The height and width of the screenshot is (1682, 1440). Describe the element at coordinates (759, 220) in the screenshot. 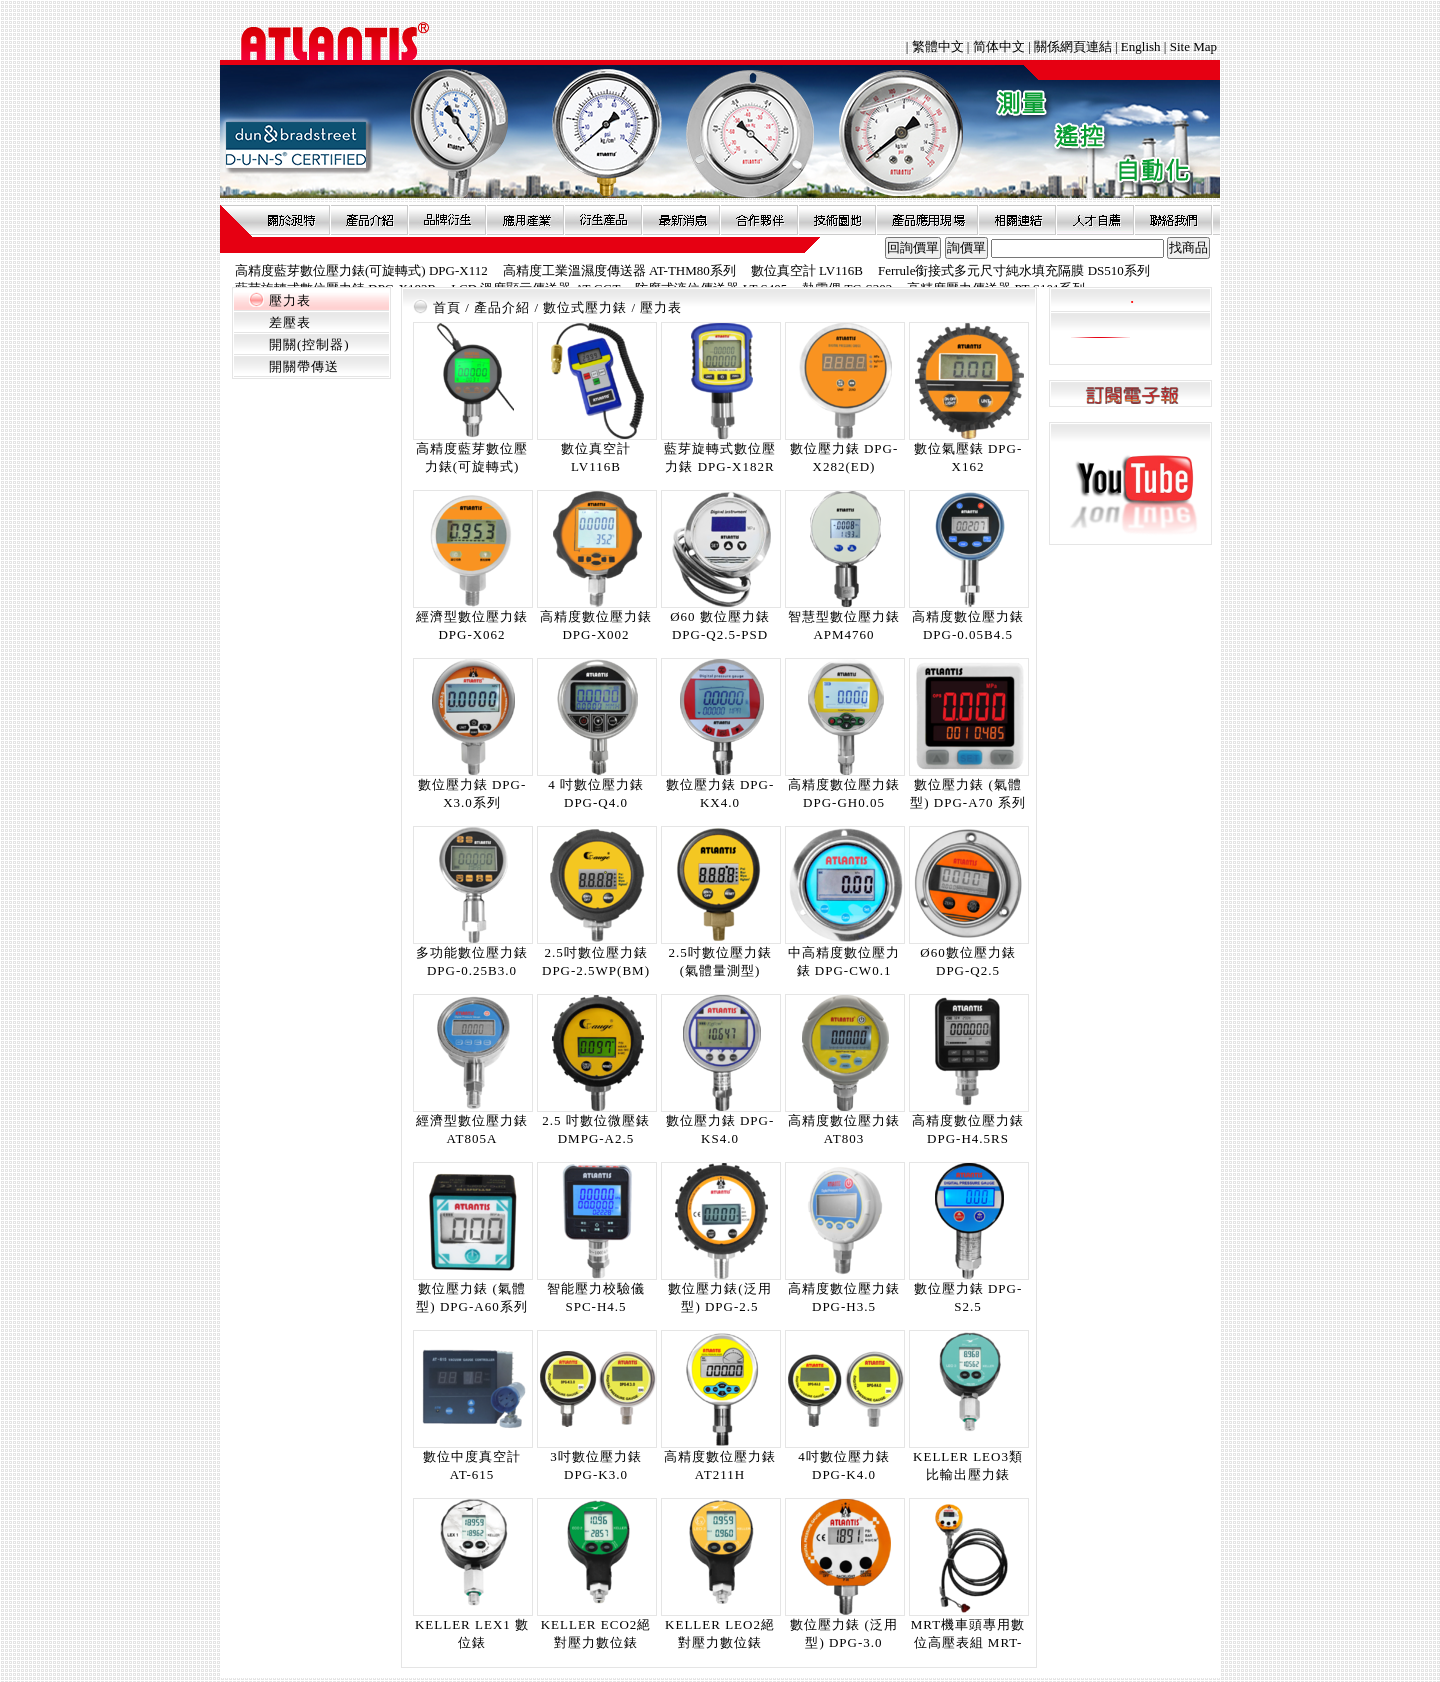

I see `合作夥伴` at that location.